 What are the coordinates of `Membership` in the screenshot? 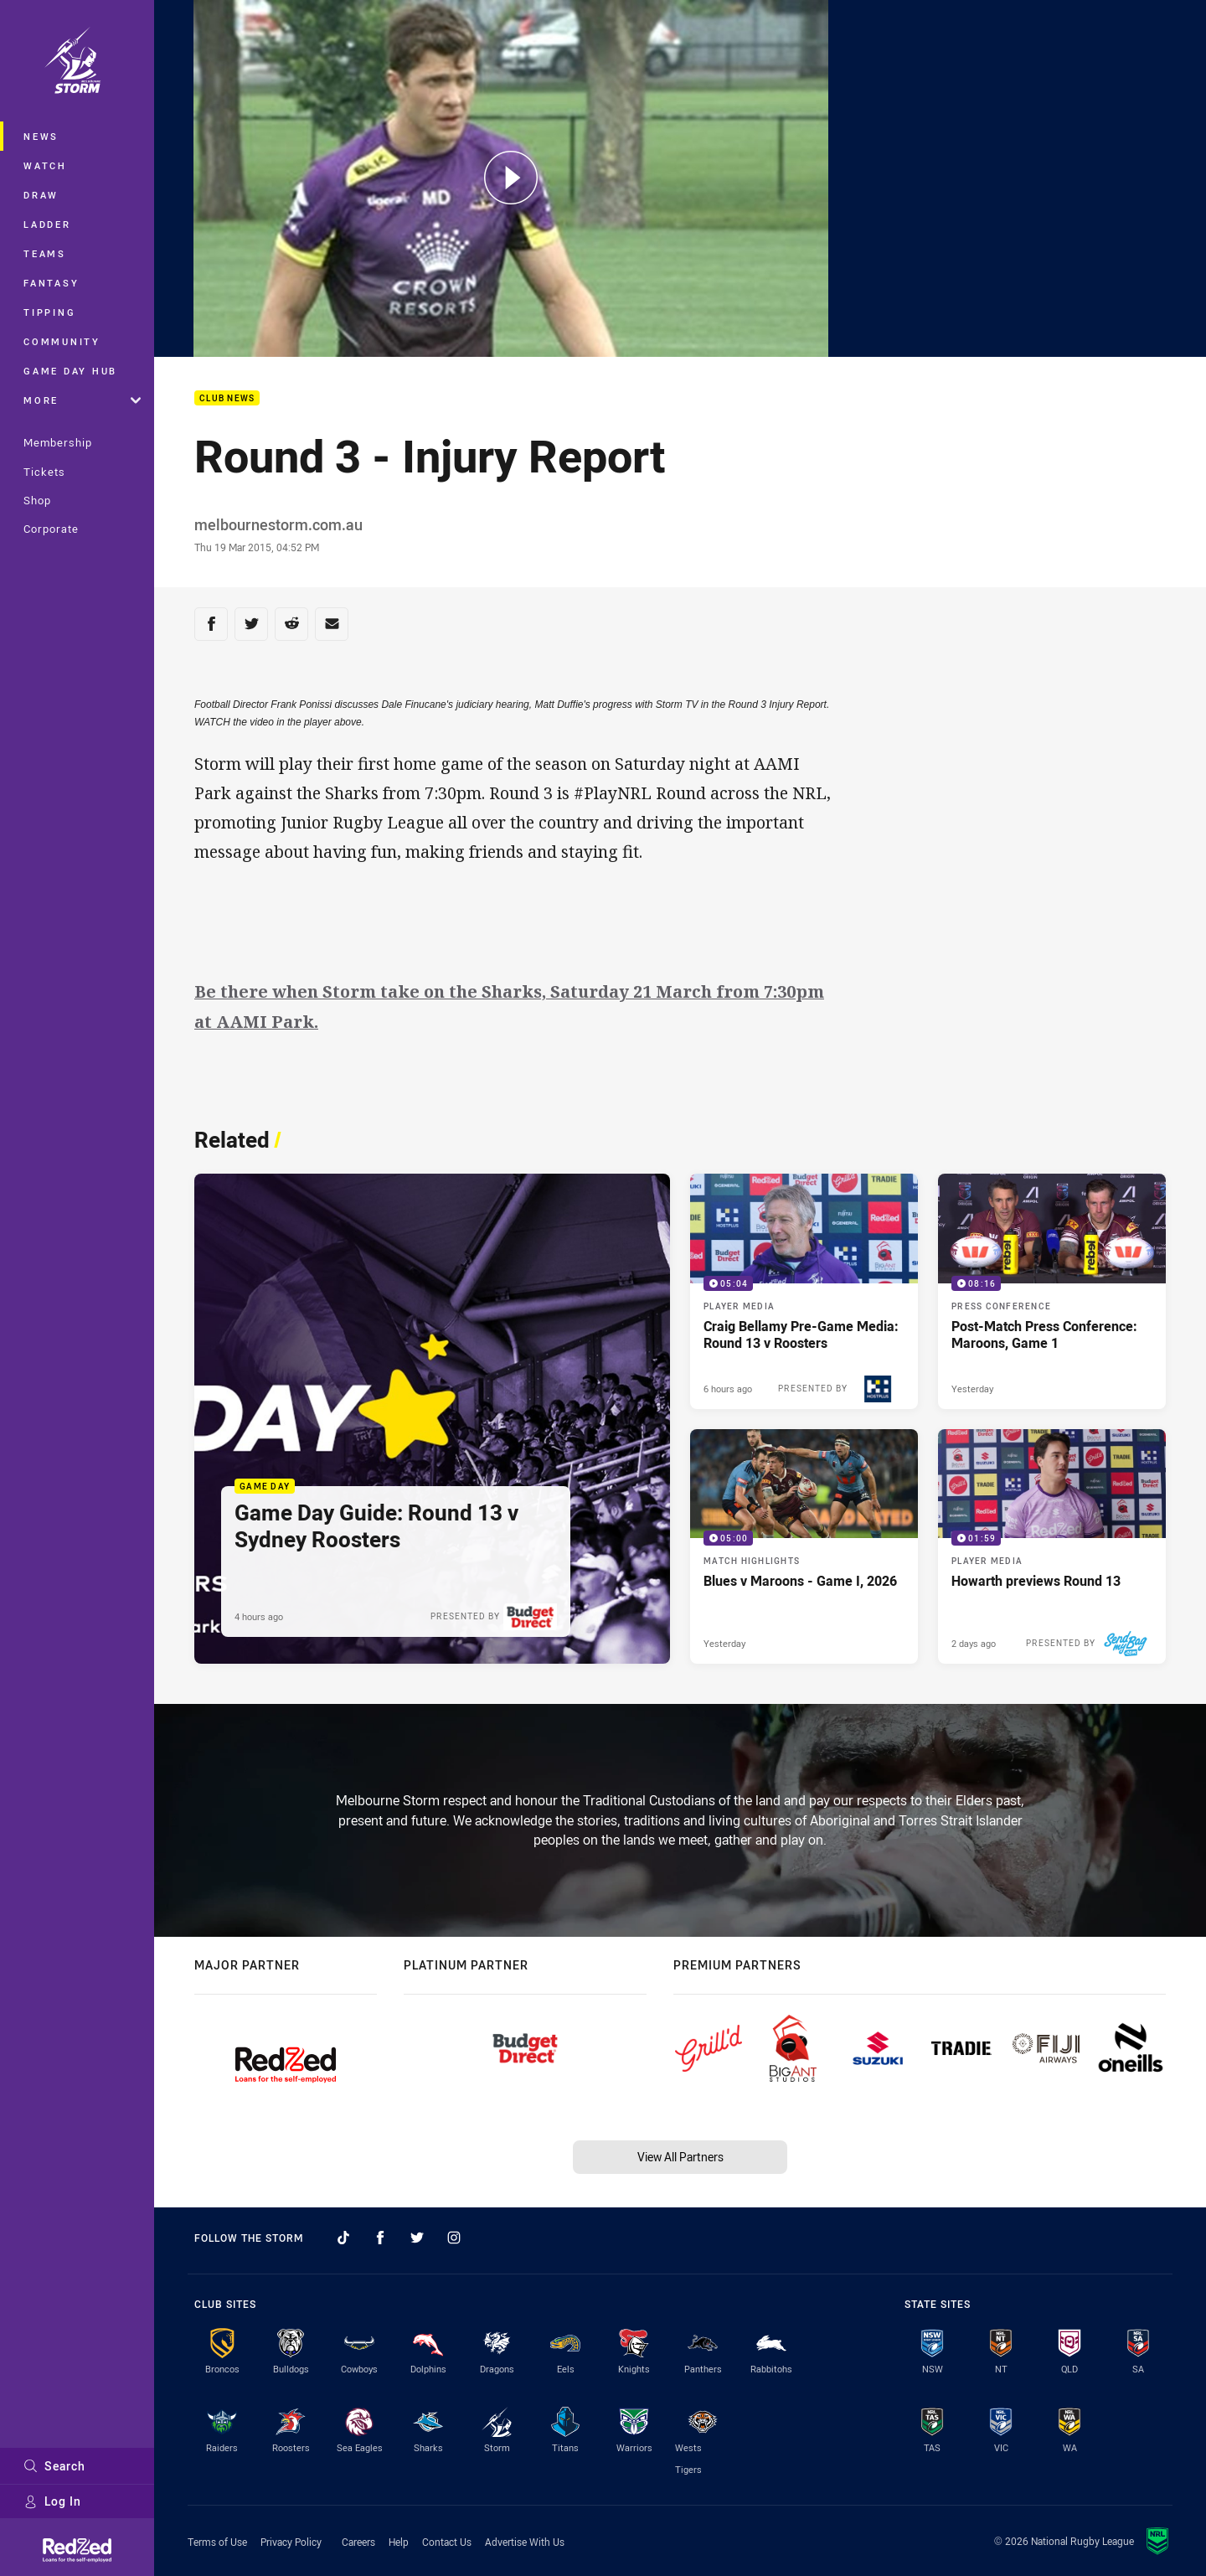 It's located at (57, 442).